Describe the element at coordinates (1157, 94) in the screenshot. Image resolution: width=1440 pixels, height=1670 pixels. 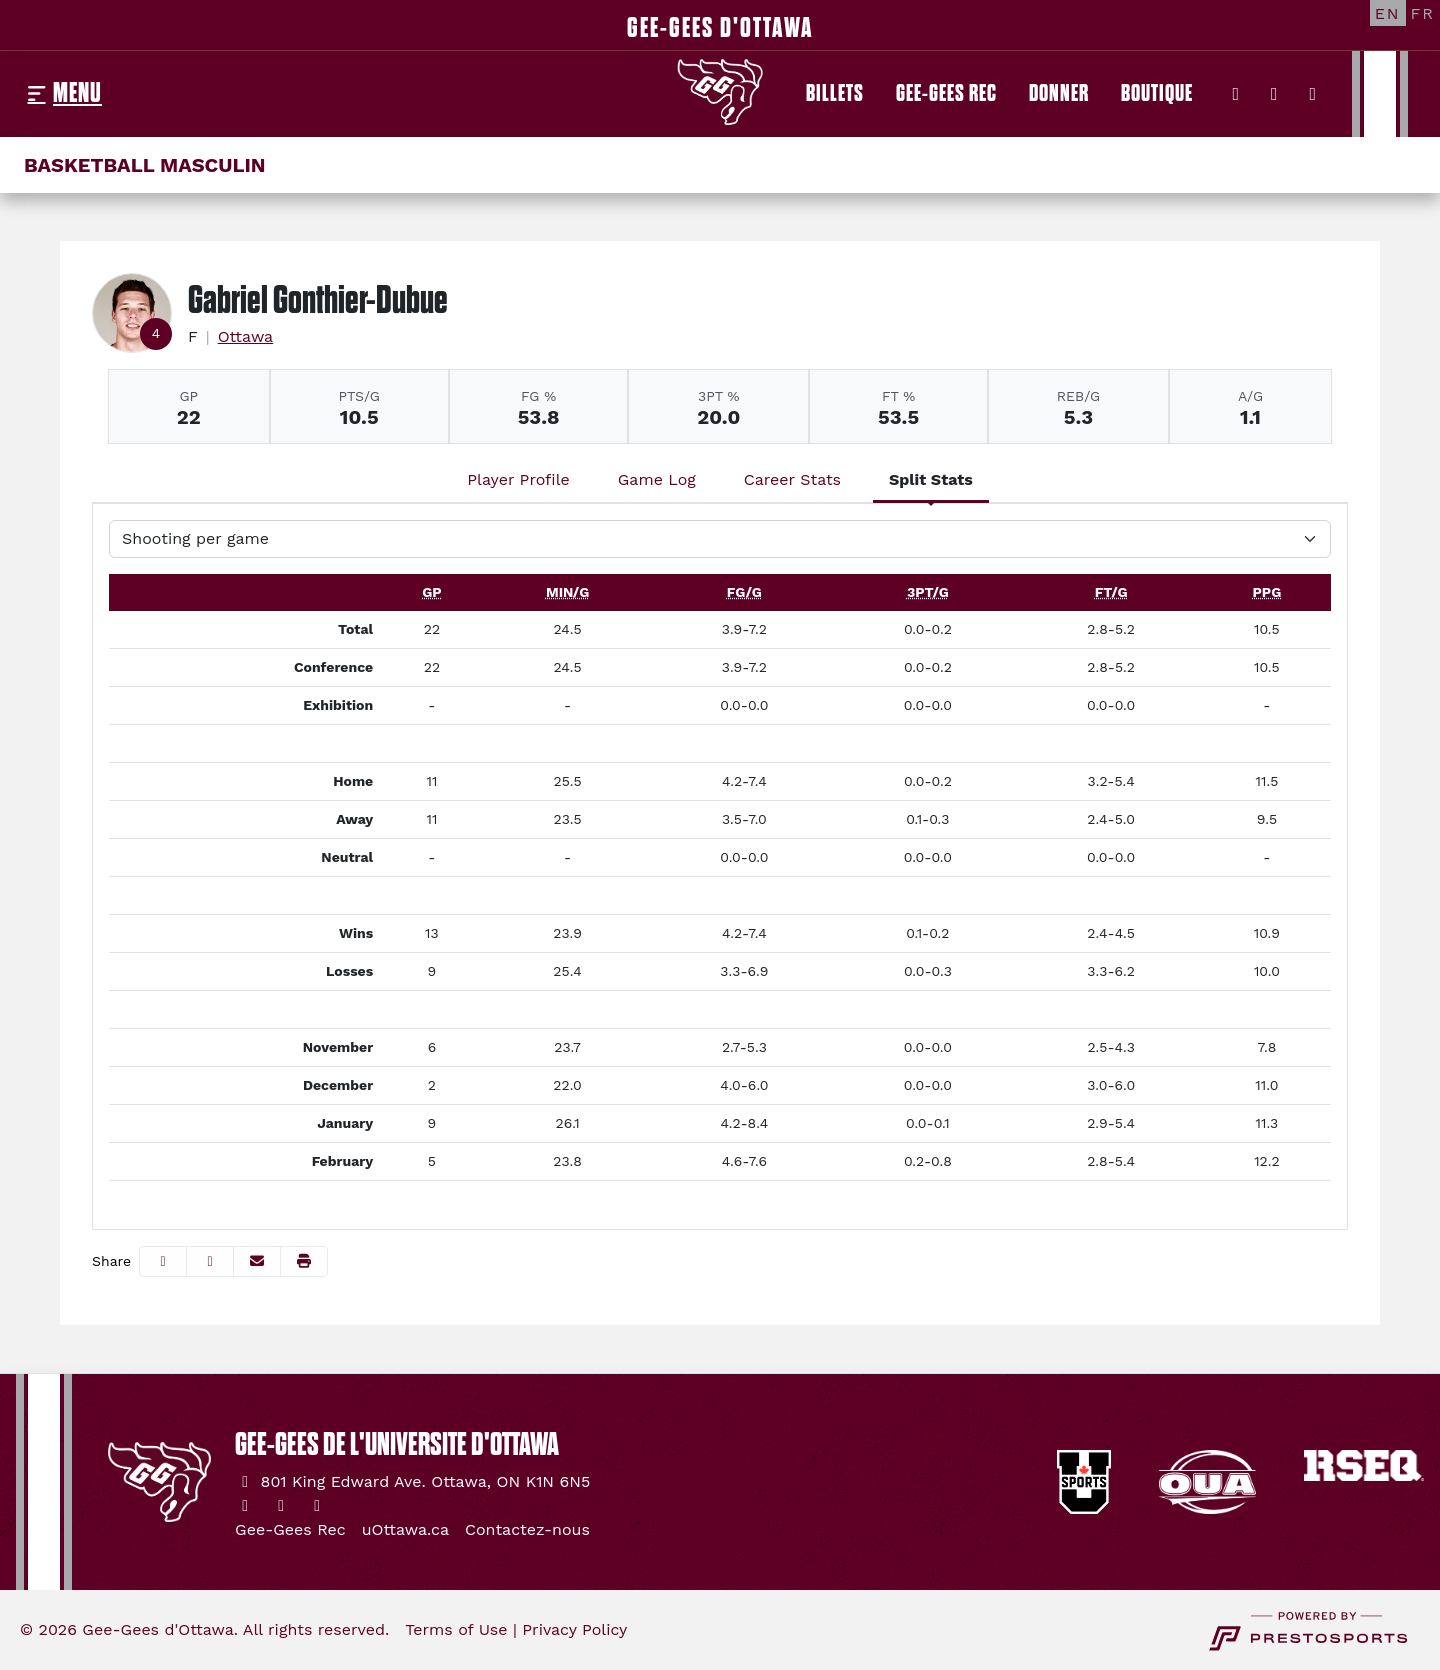
I see `[Boutique]` at that location.